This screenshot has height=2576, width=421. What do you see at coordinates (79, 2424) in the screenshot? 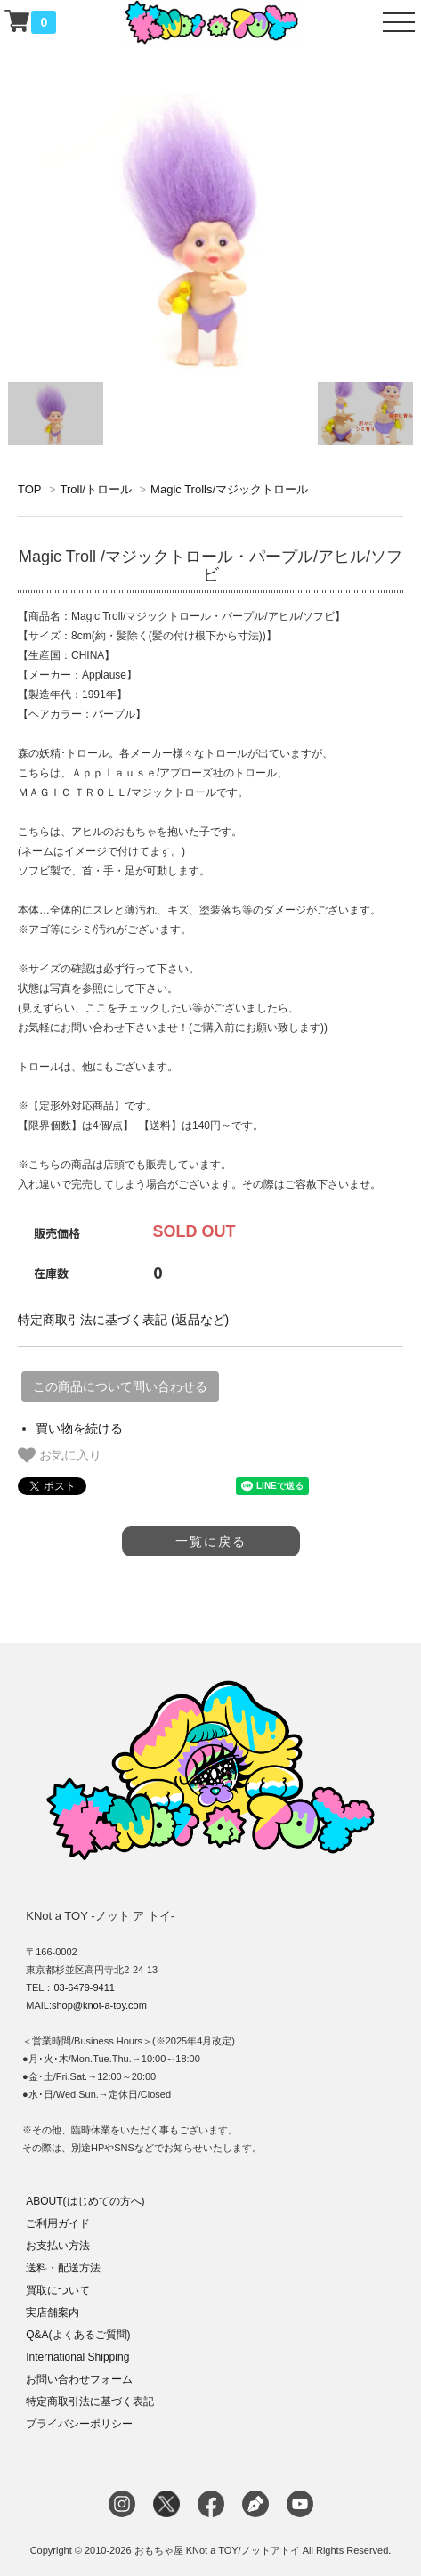
I see `プライバシーポリシー` at bounding box center [79, 2424].